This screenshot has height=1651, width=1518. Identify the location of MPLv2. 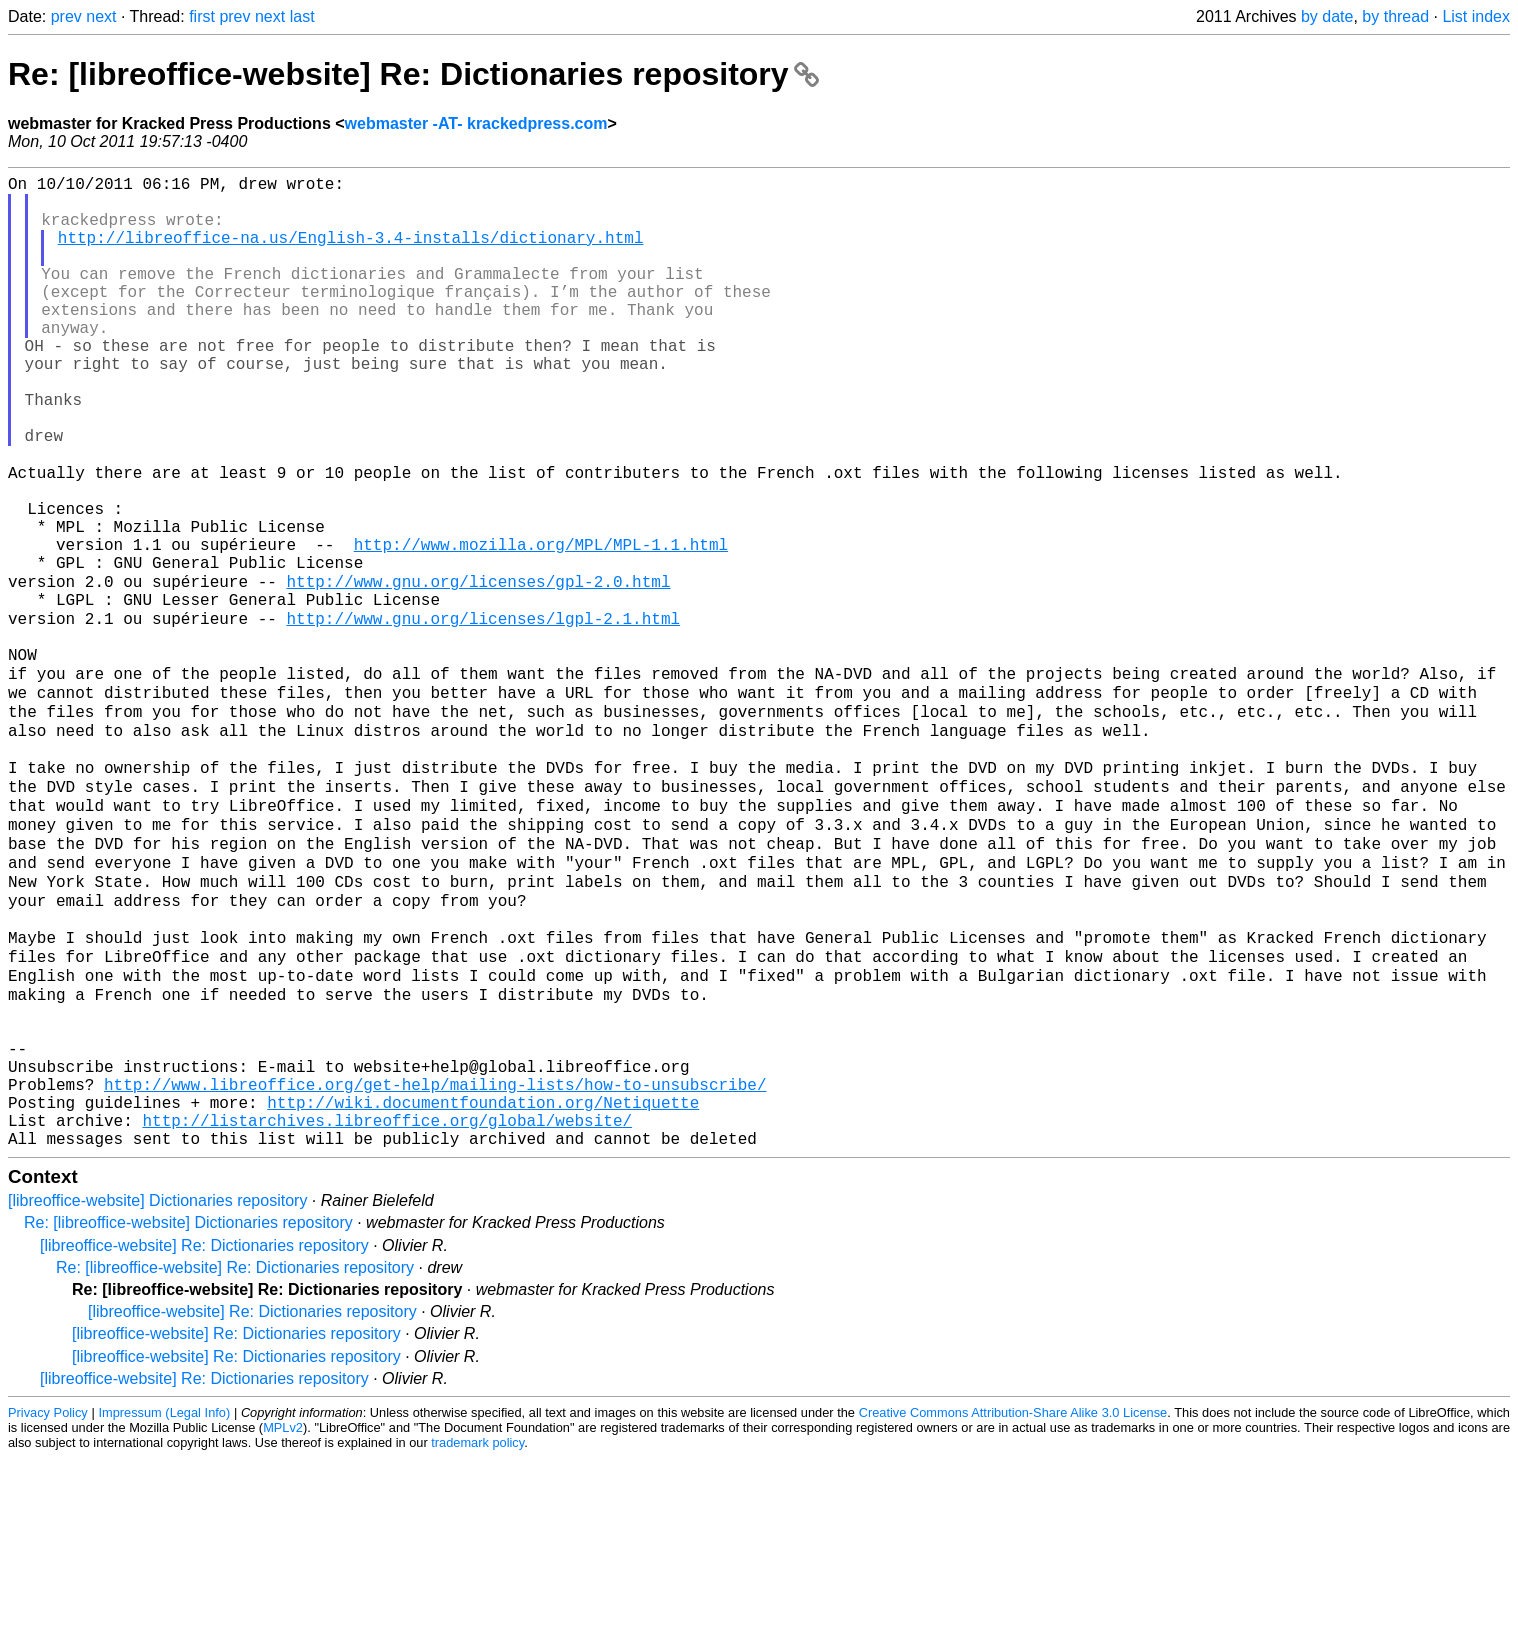
(283, 1620).